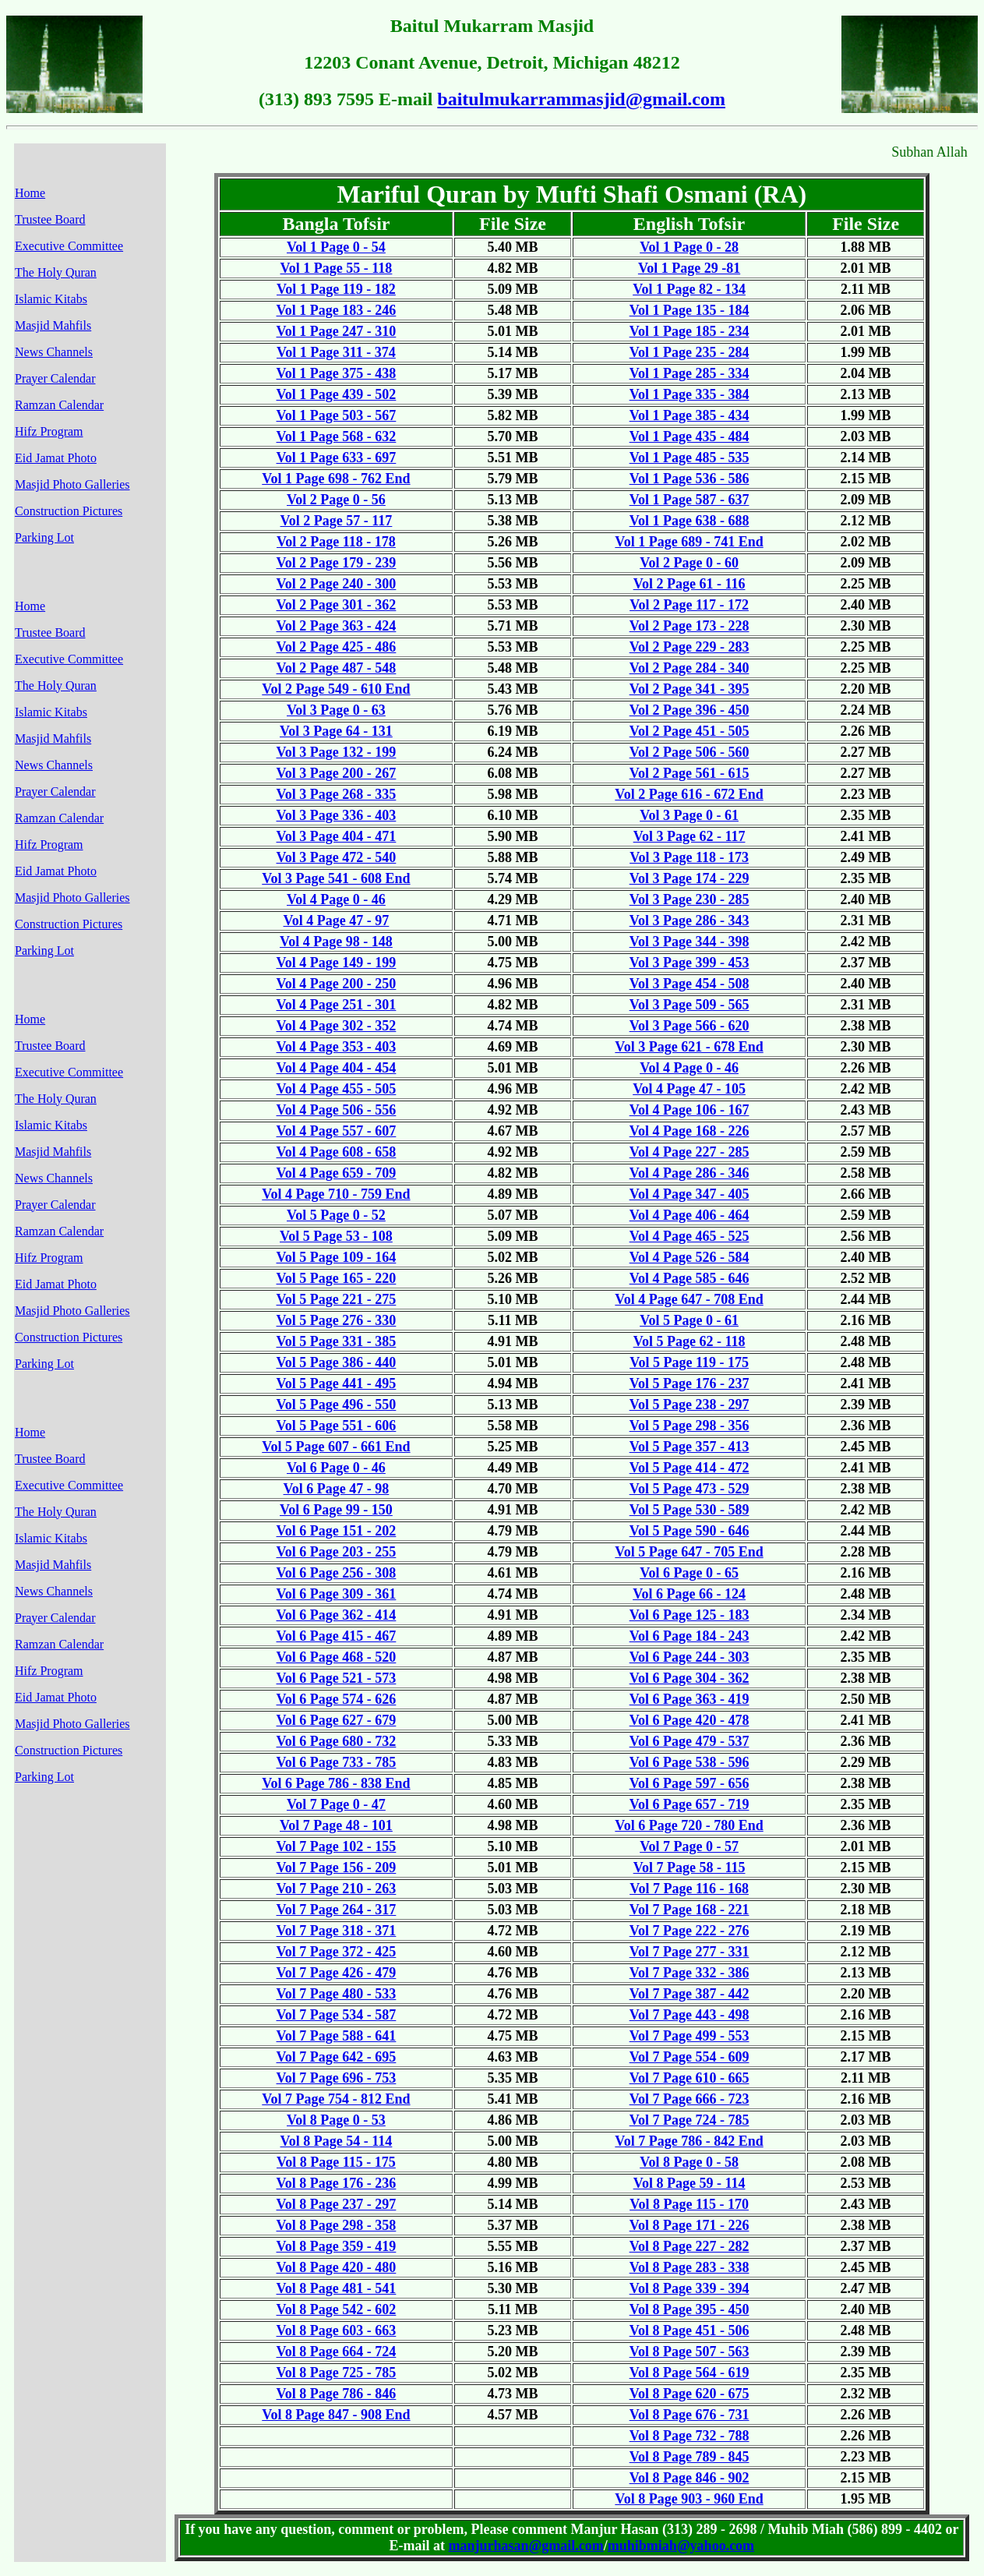  Describe the element at coordinates (337, 1762) in the screenshot. I see `Vol 6 Page 733 - 785` at that location.